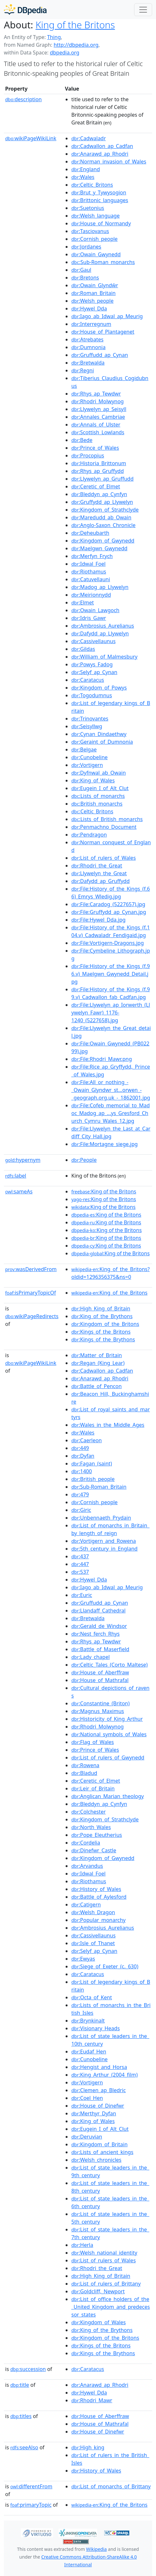  What do you see at coordinates (88, 2020) in the screenshot?
I see `:Brynkinalt` at bounding box center [88, 2020].